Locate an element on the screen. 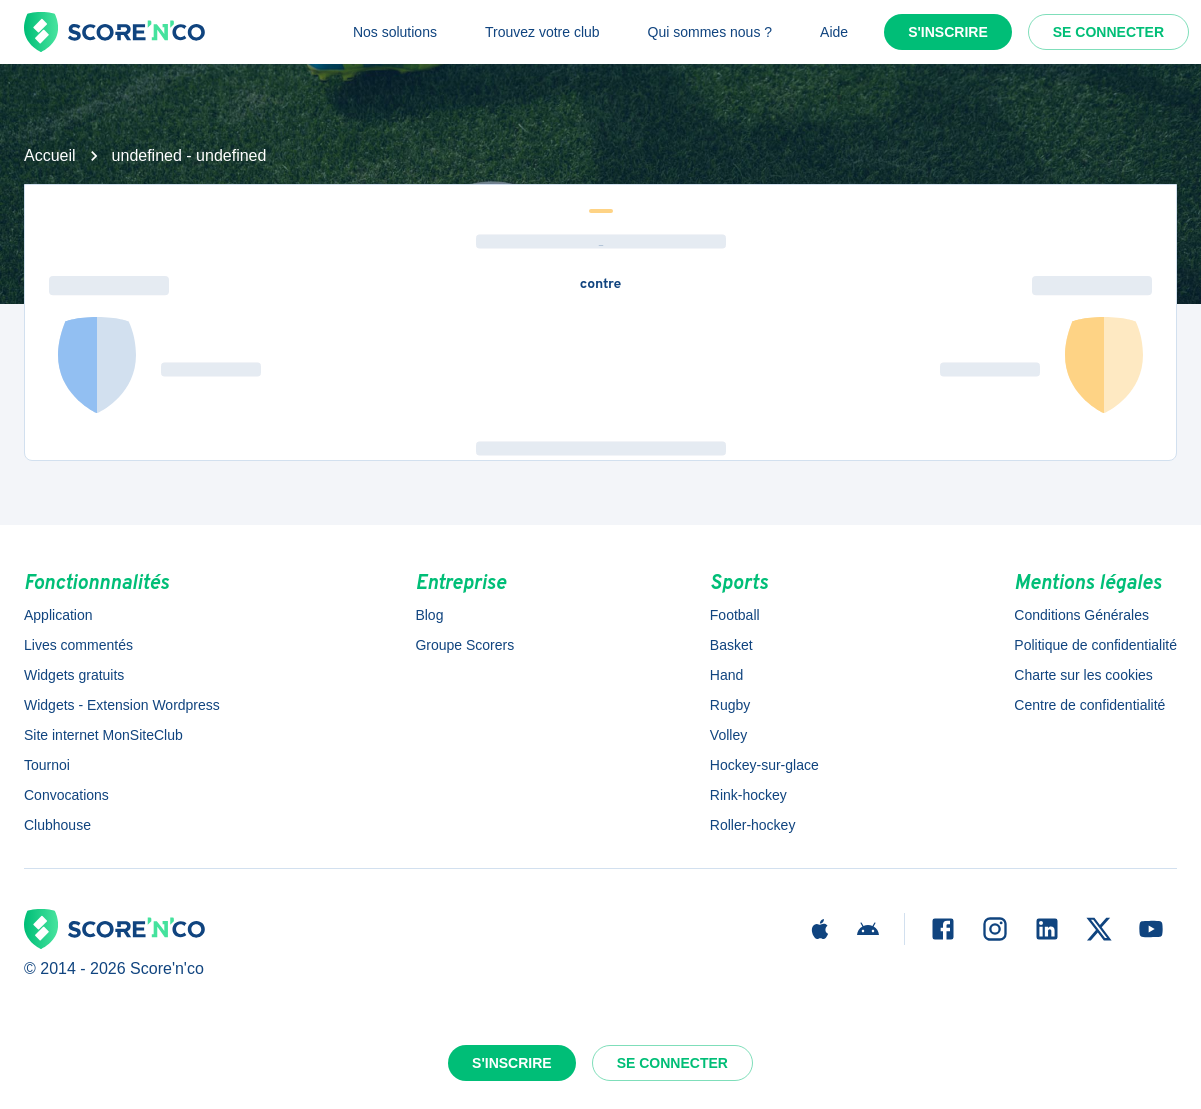  Application is located at coordinates (58, 615).